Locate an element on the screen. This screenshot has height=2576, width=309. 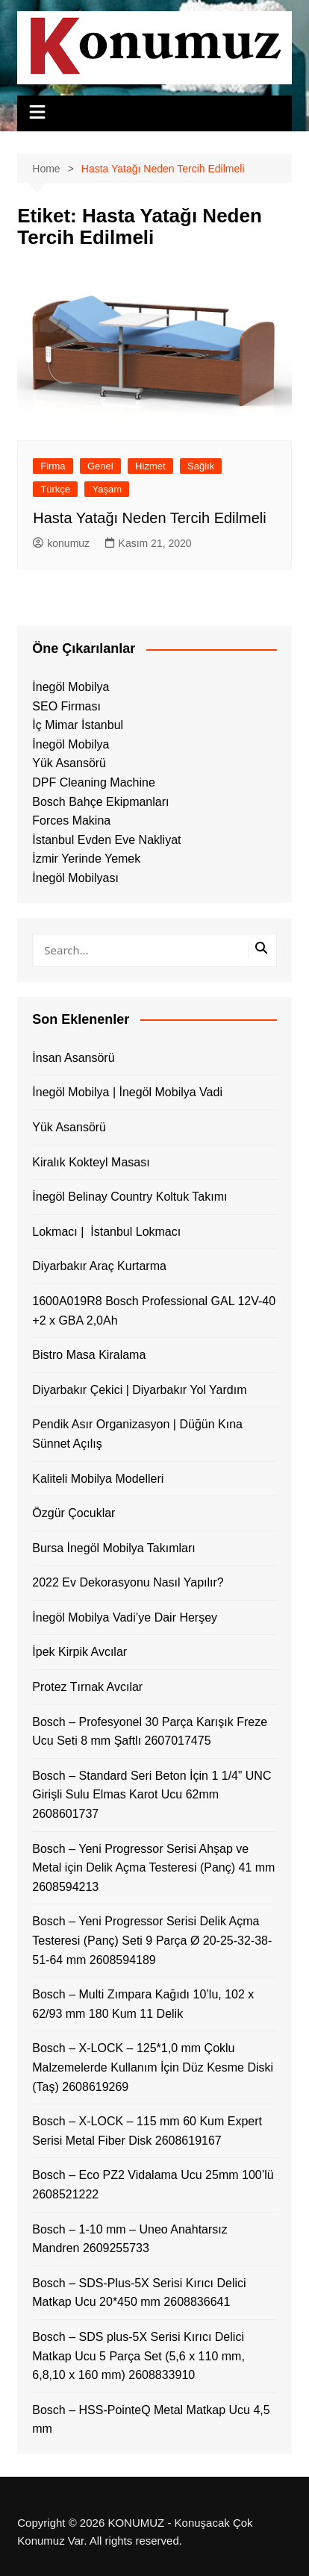
Firma is located at coordinates (52, 466).